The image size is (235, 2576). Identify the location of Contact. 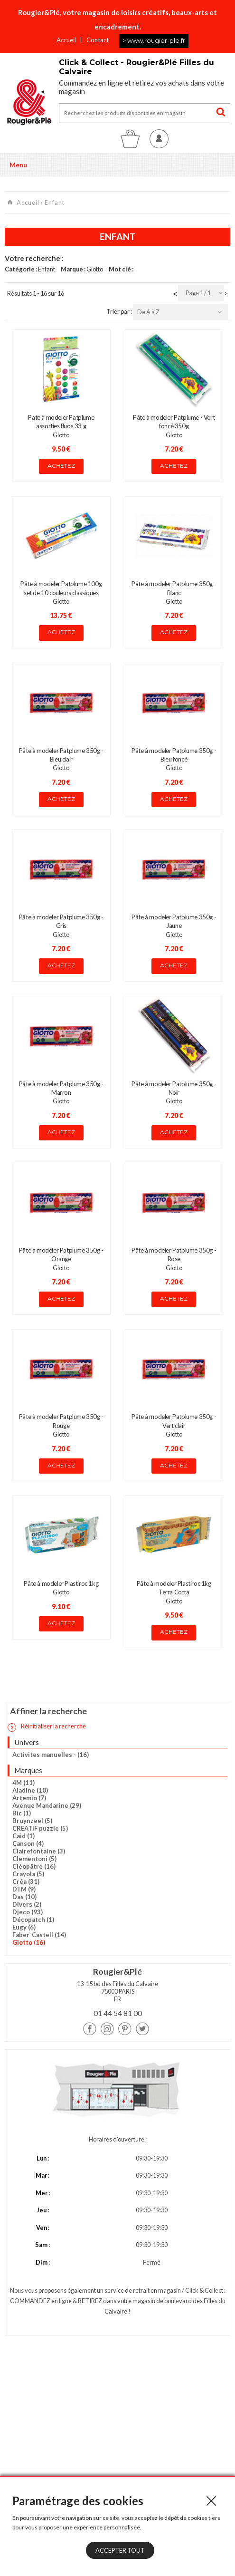
(97, 40).